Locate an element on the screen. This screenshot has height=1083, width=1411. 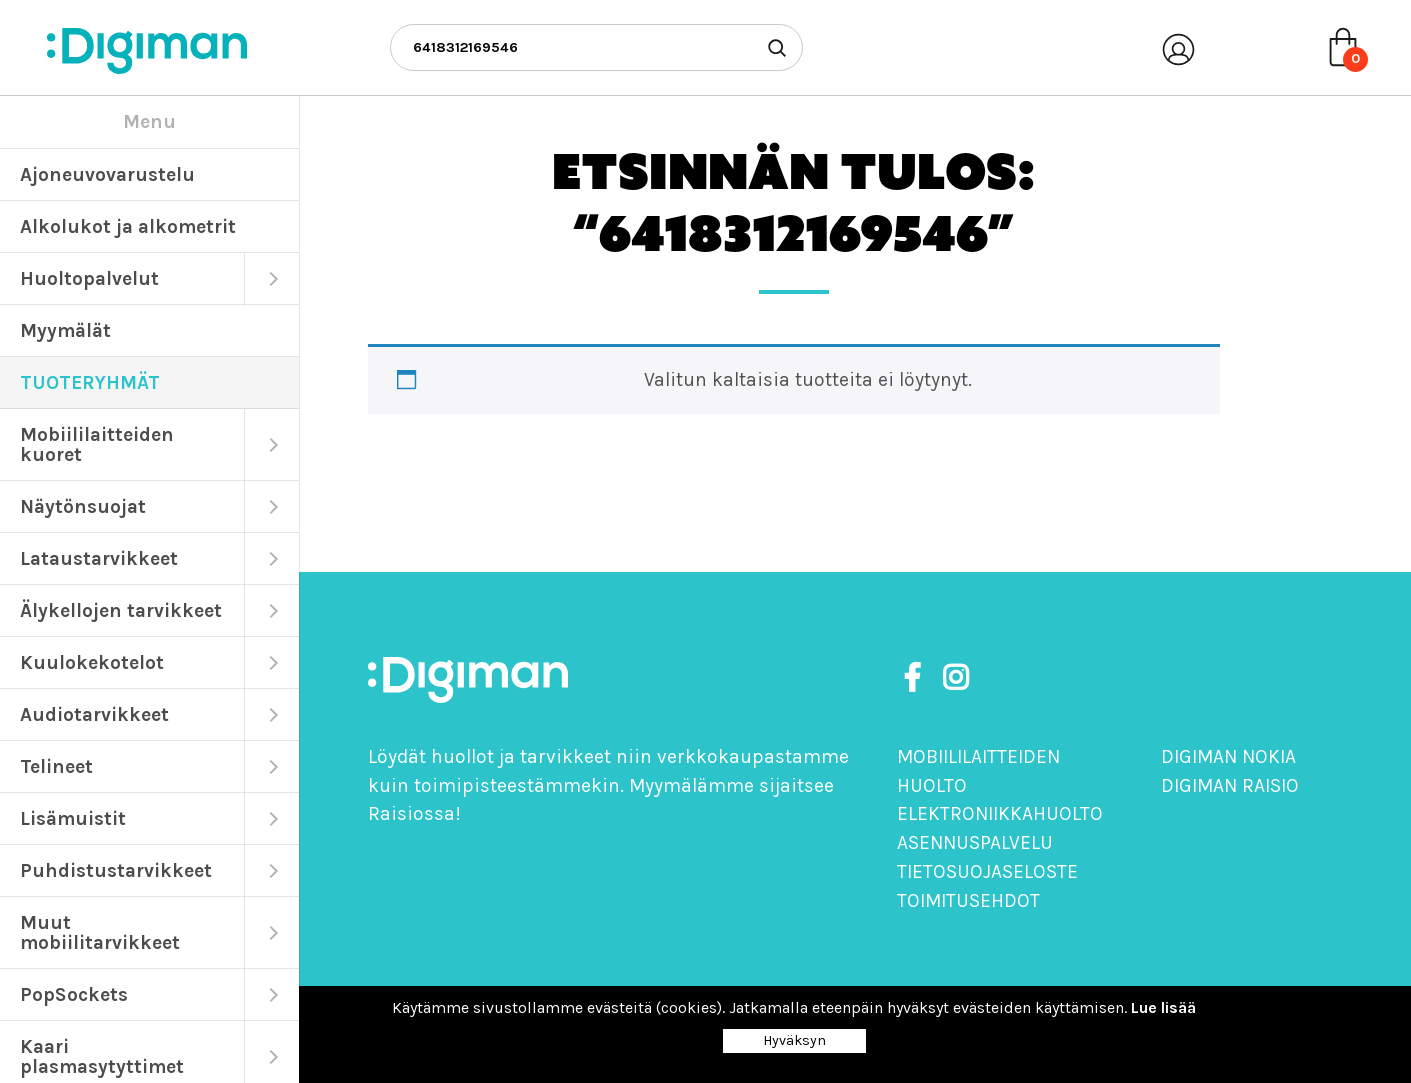
Näytönsuojat is located at coordinates (83, 506).